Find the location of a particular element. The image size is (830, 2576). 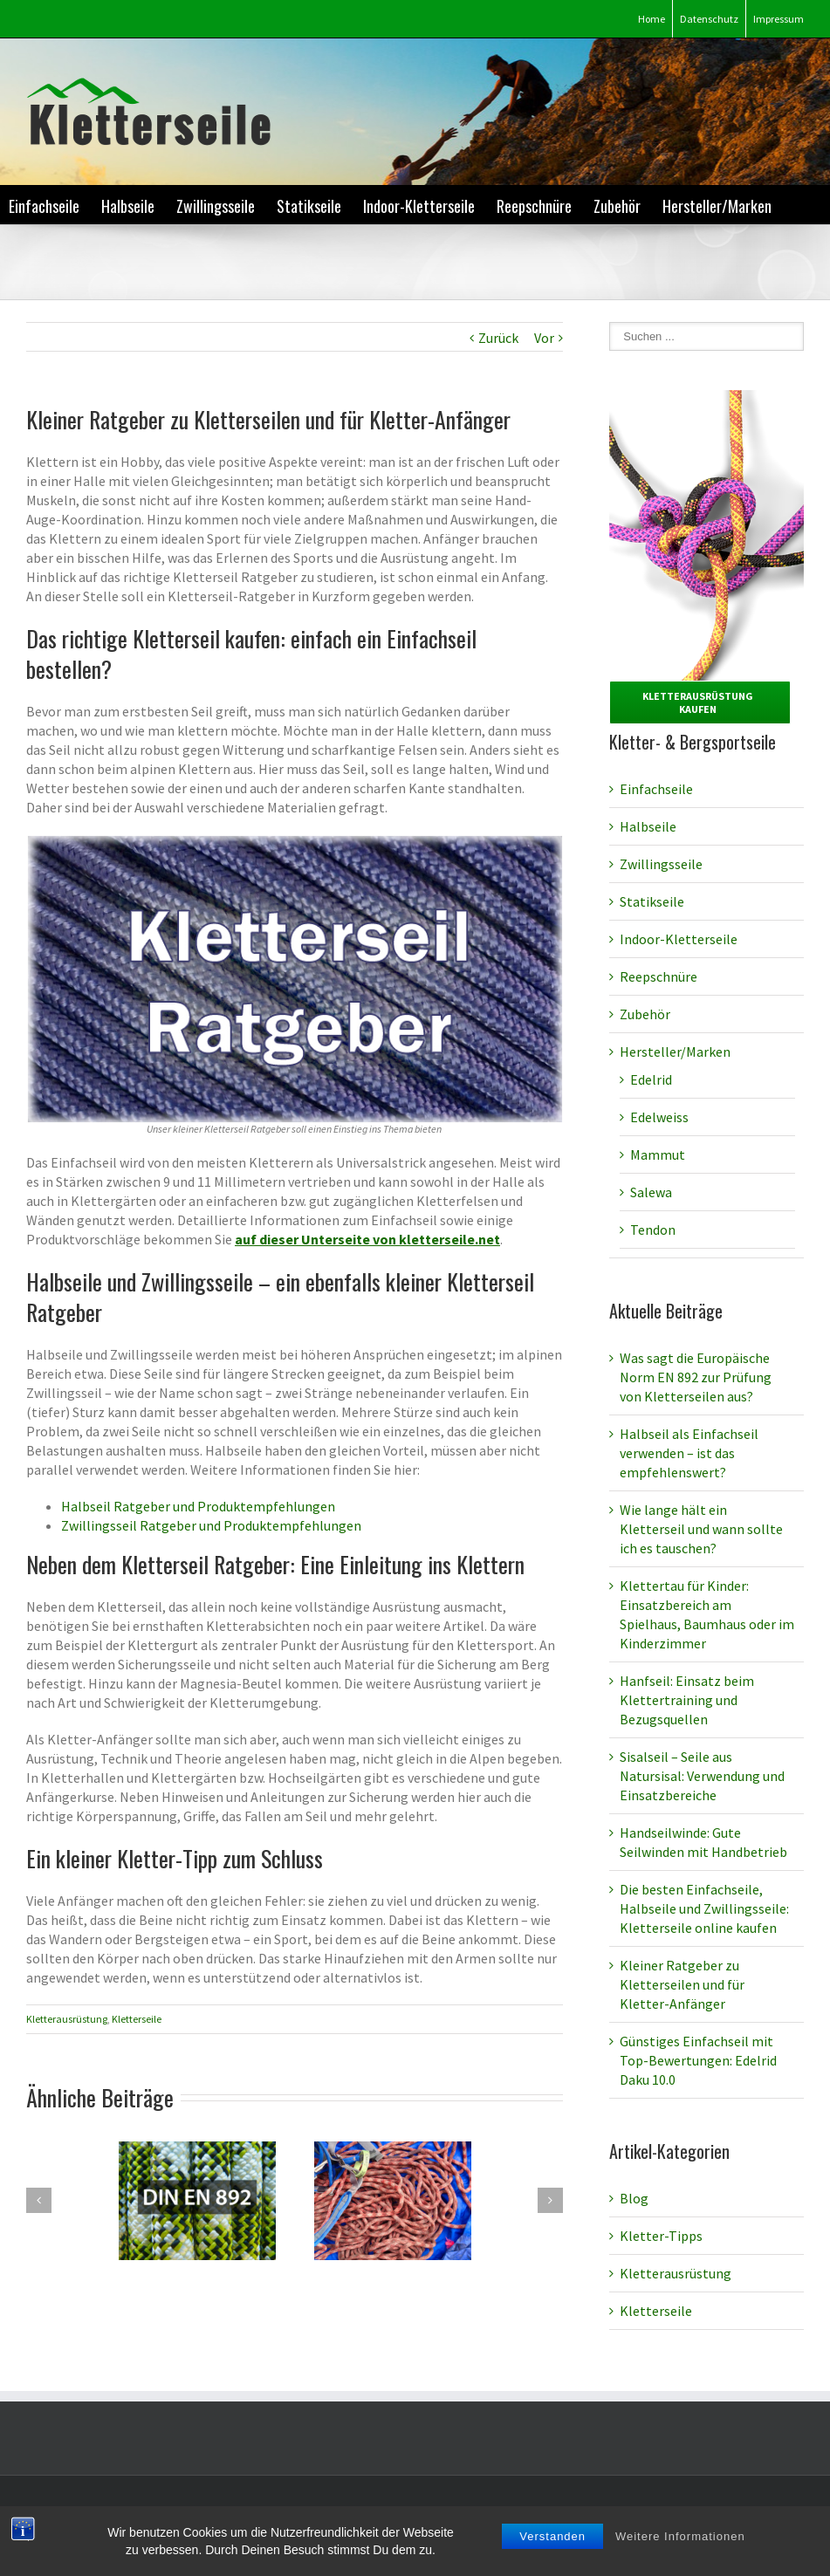

Kletter-Tipps is located at coordinates (661, 2235).